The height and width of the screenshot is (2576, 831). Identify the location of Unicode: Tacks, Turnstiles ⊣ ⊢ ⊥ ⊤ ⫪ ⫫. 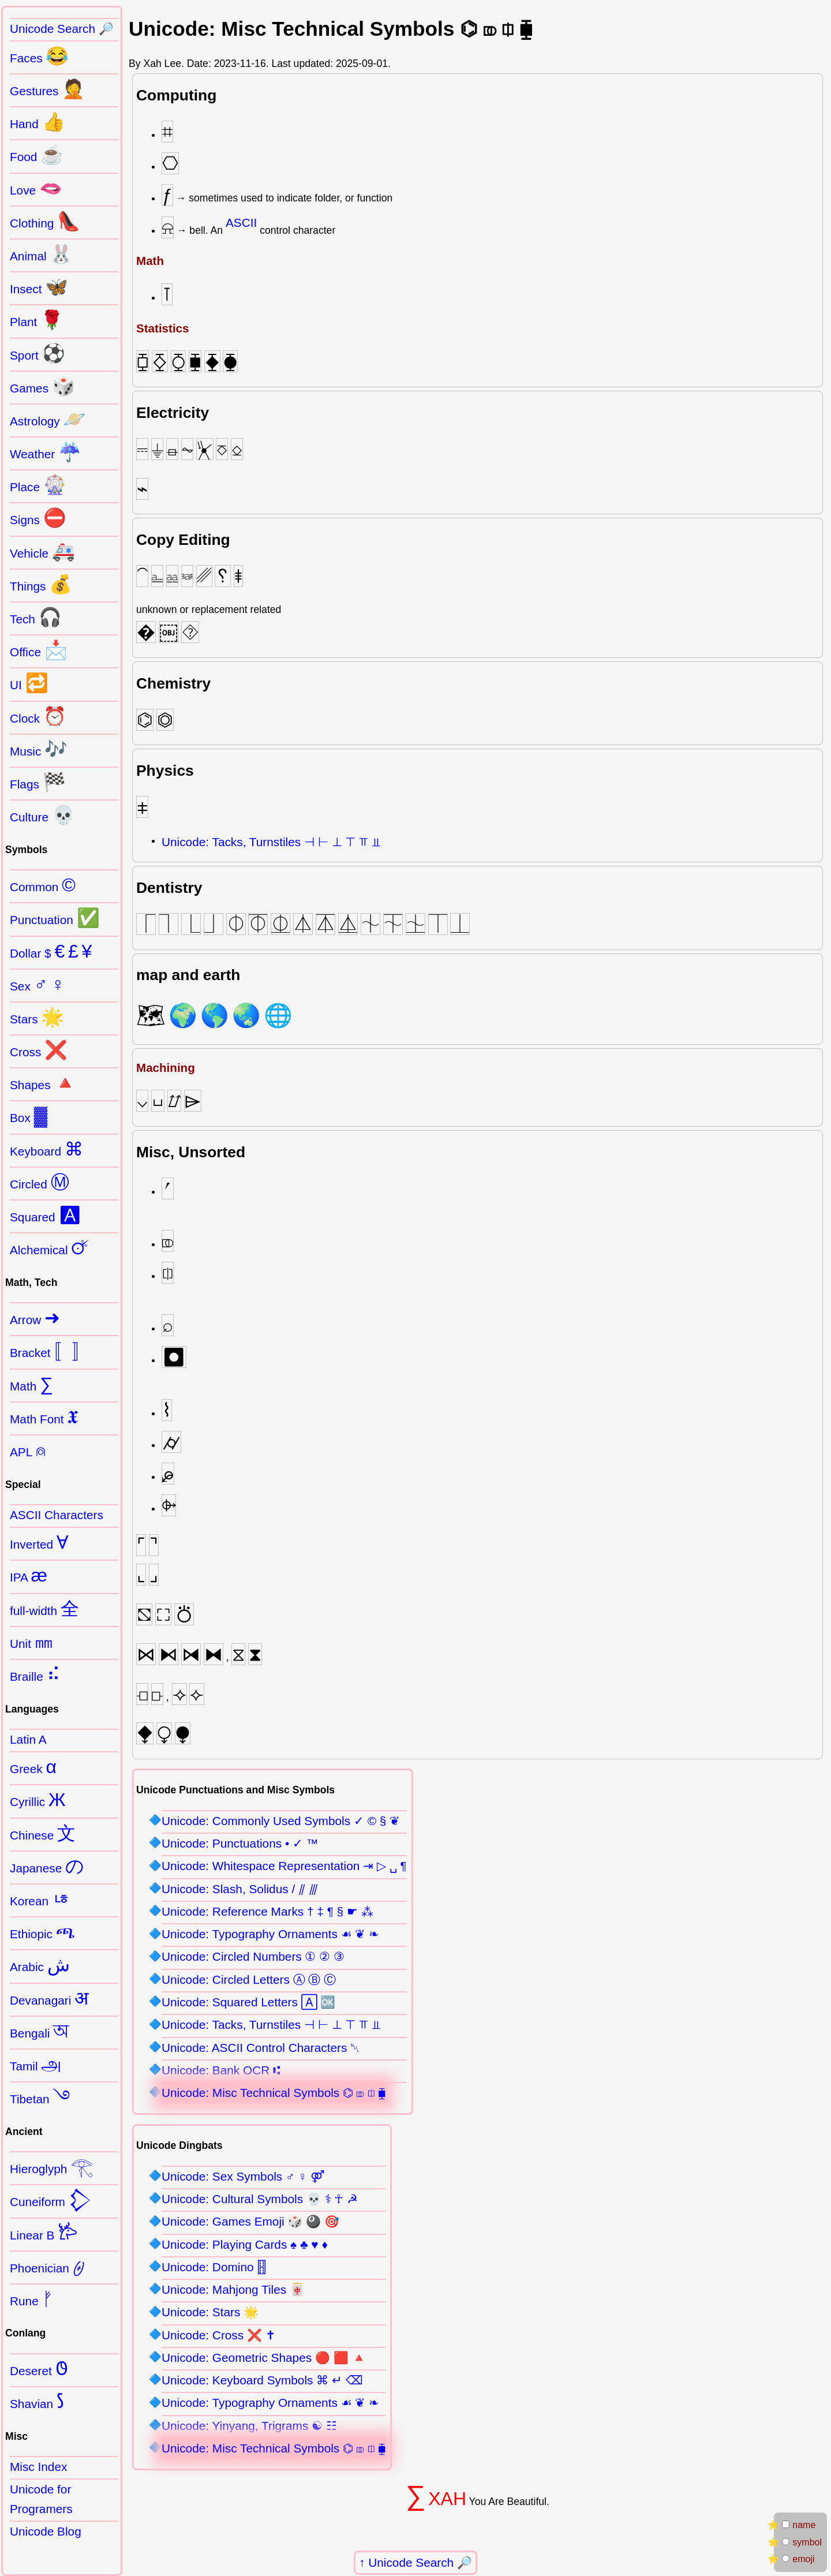
(271, 841).